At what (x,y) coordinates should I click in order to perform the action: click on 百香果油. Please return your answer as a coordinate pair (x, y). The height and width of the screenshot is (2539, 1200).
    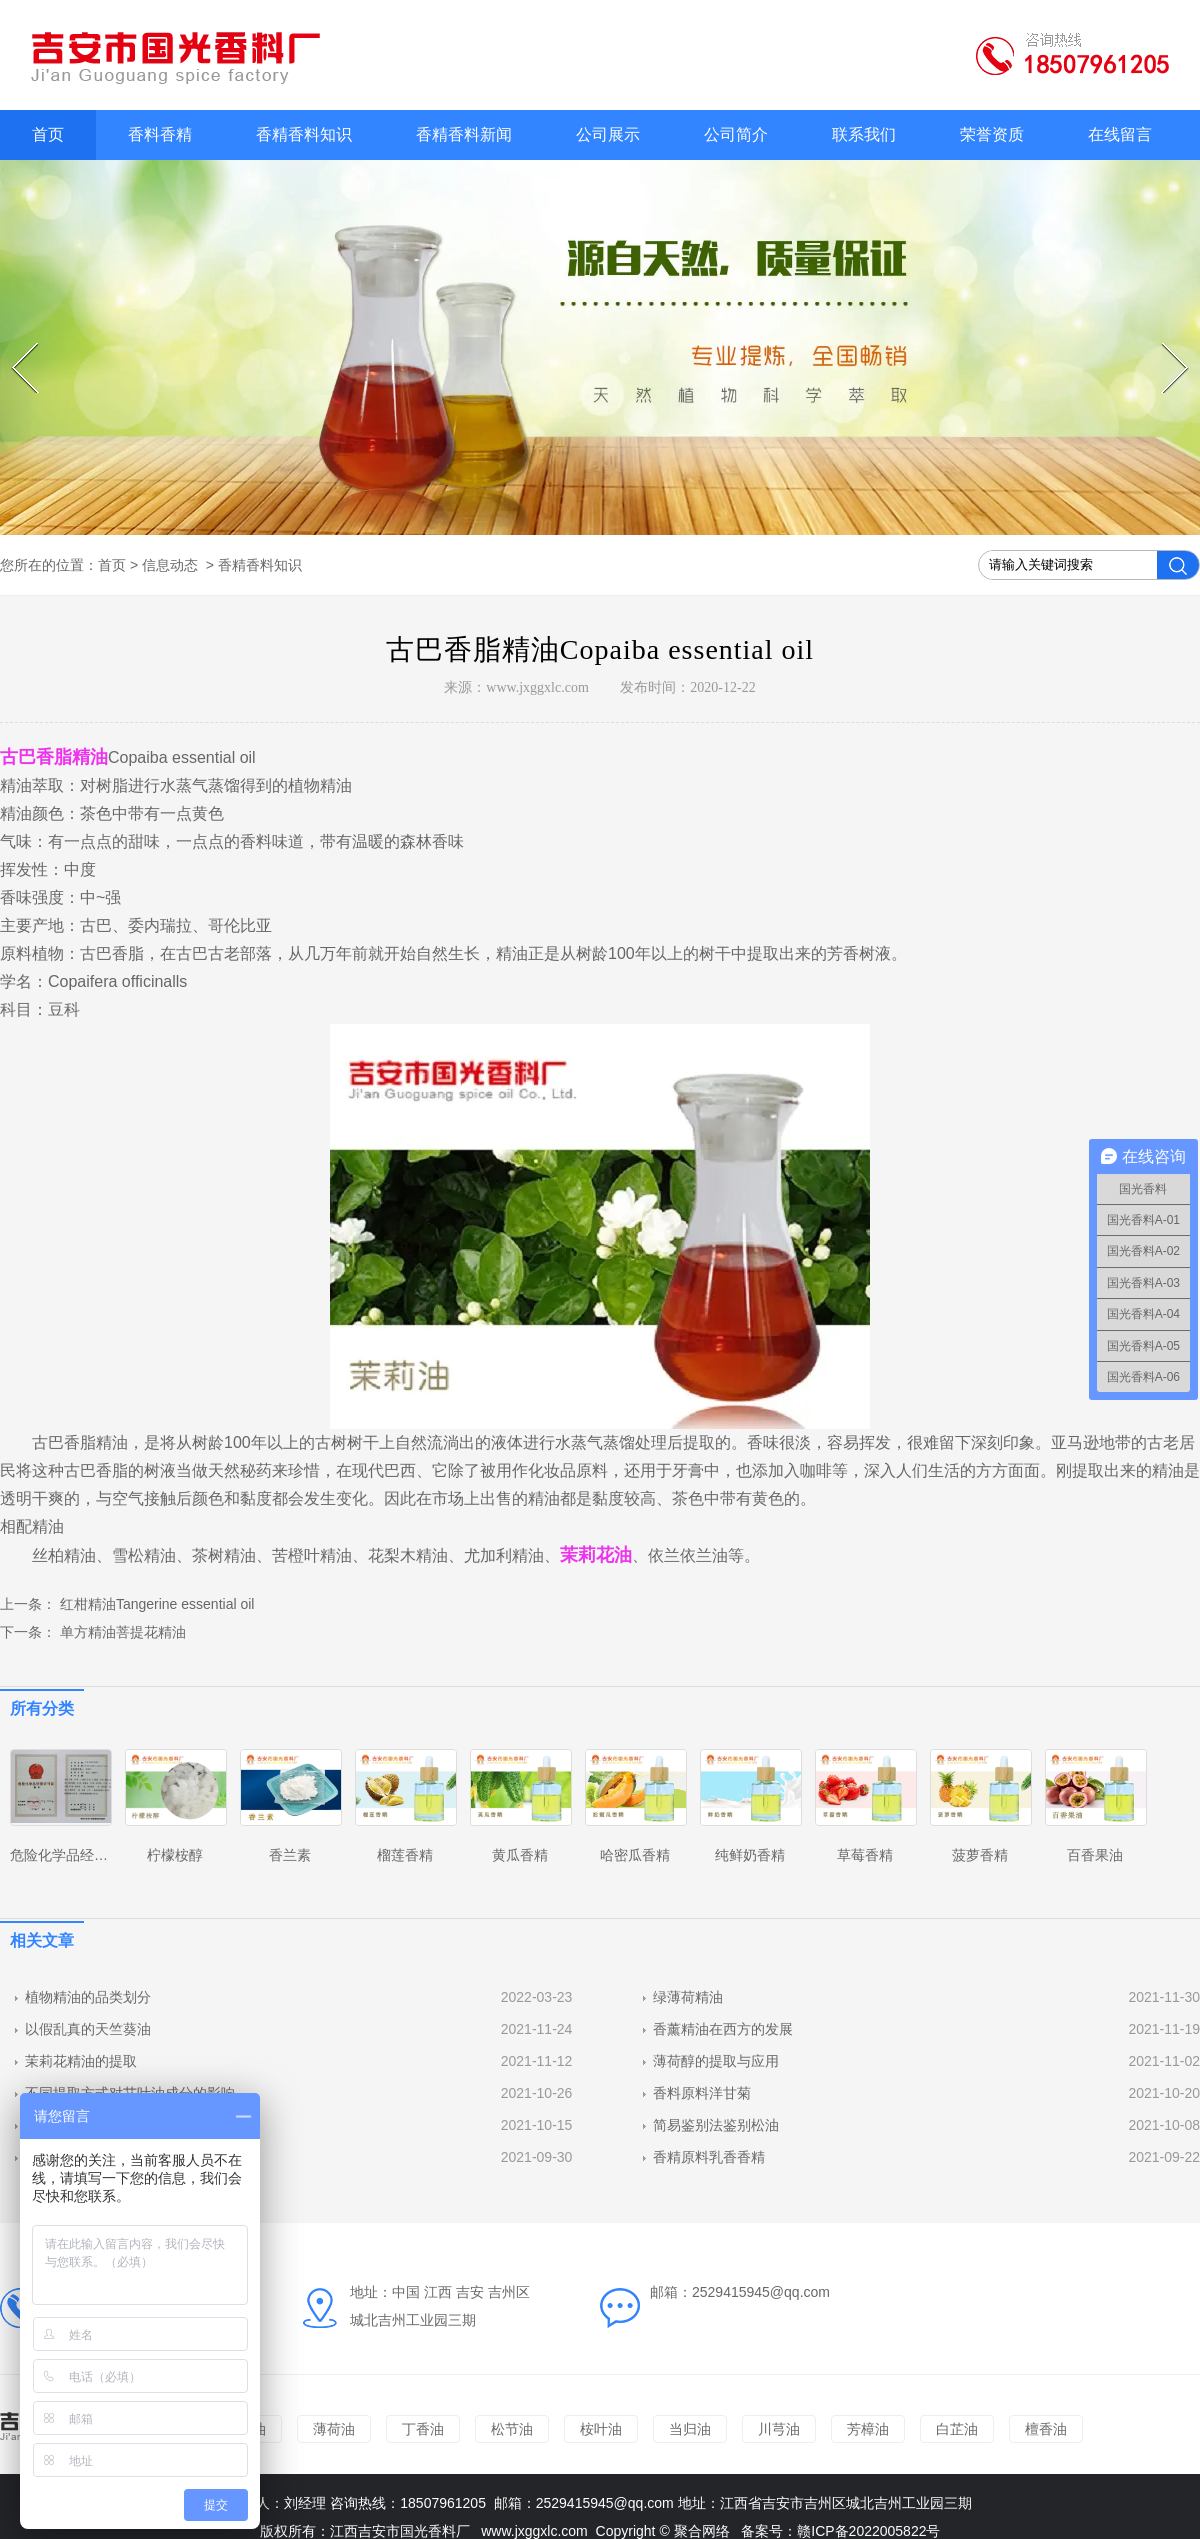
    Looking at the image, I should click on (1095, 1855).